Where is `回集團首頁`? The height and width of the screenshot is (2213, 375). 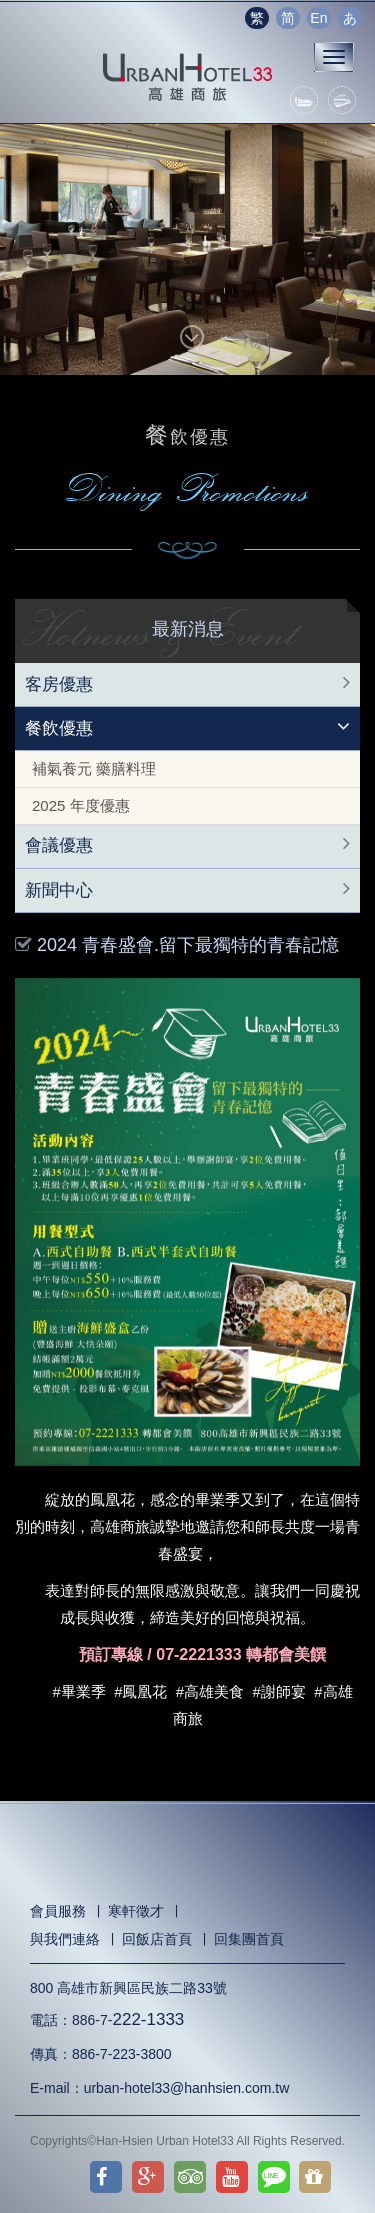 回集團首頁 is located at coordinates (249, 1939).